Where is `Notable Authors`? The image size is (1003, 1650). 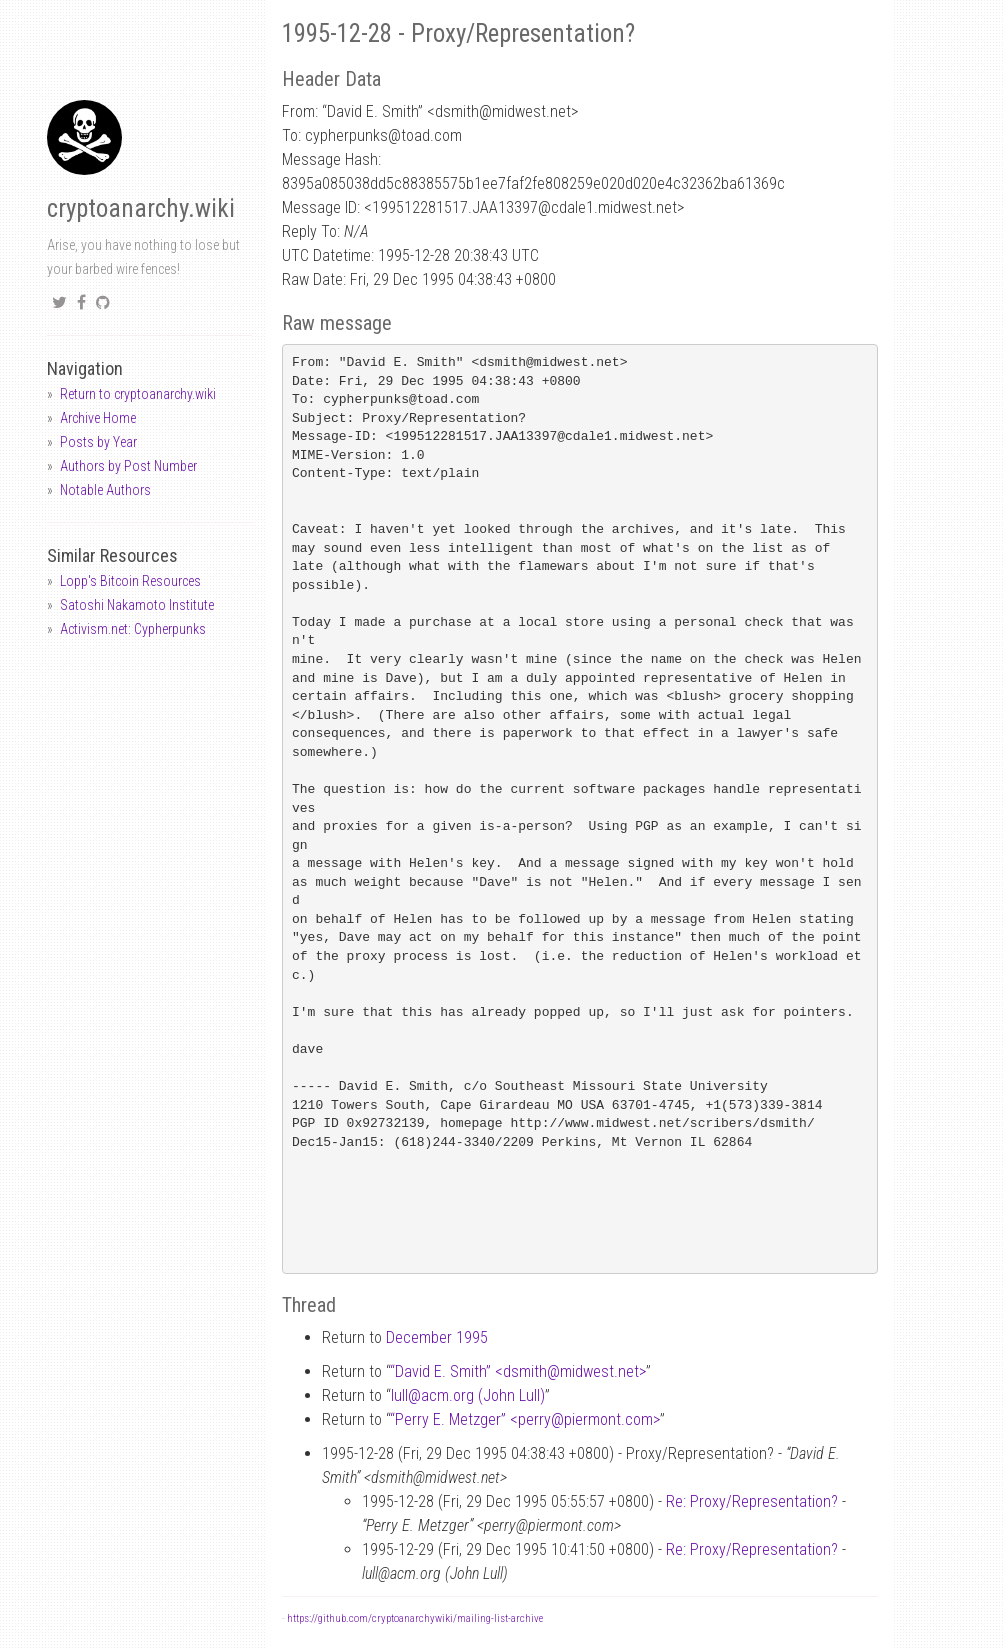
Notable Authors is located at coordinates (105, 490).